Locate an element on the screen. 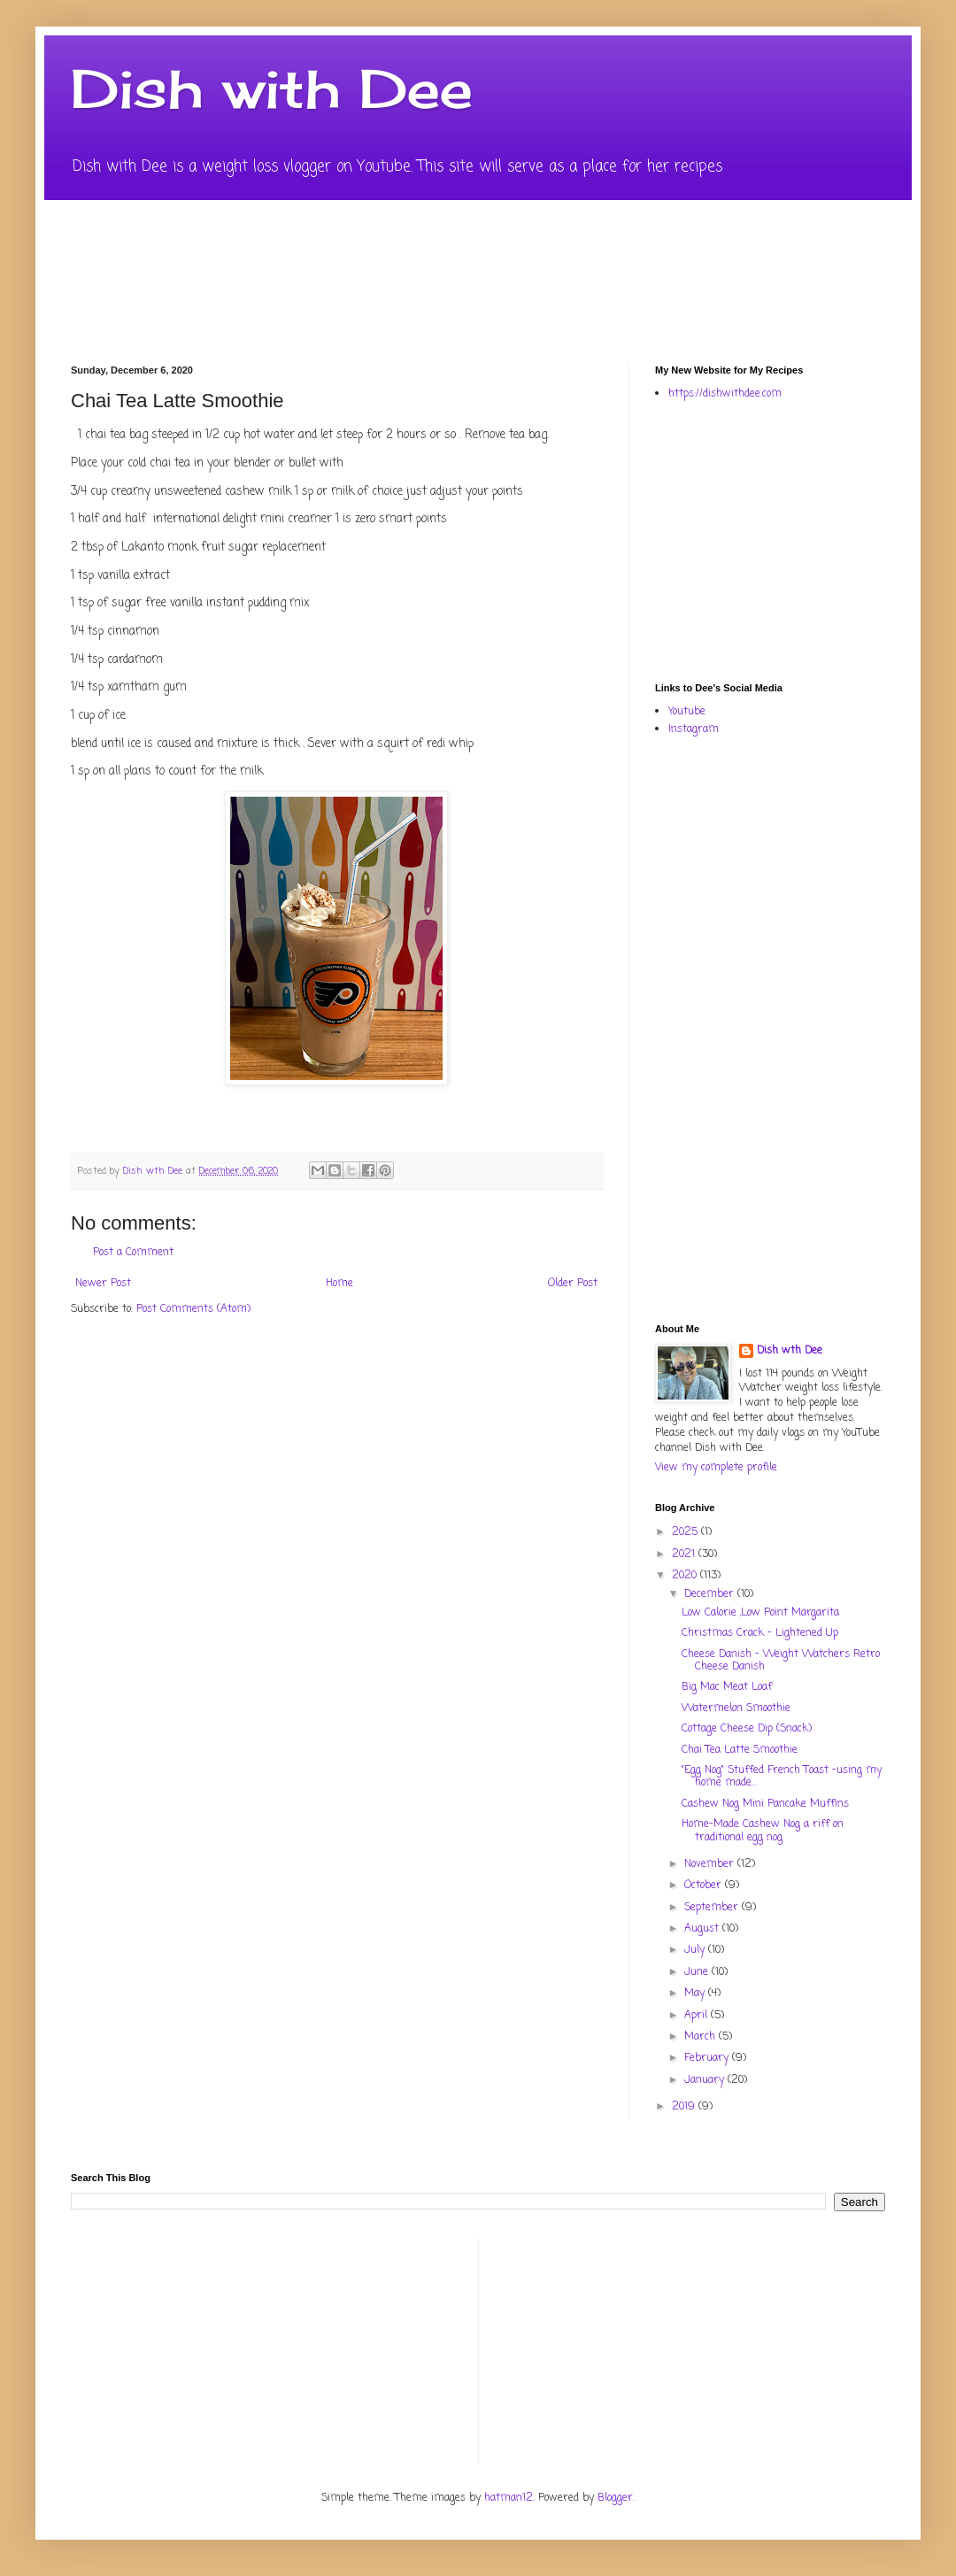 The height and width of the screenshot is (2576, 956). Christmas Crack - Lightened Up is located at coordinates (760, 1633).